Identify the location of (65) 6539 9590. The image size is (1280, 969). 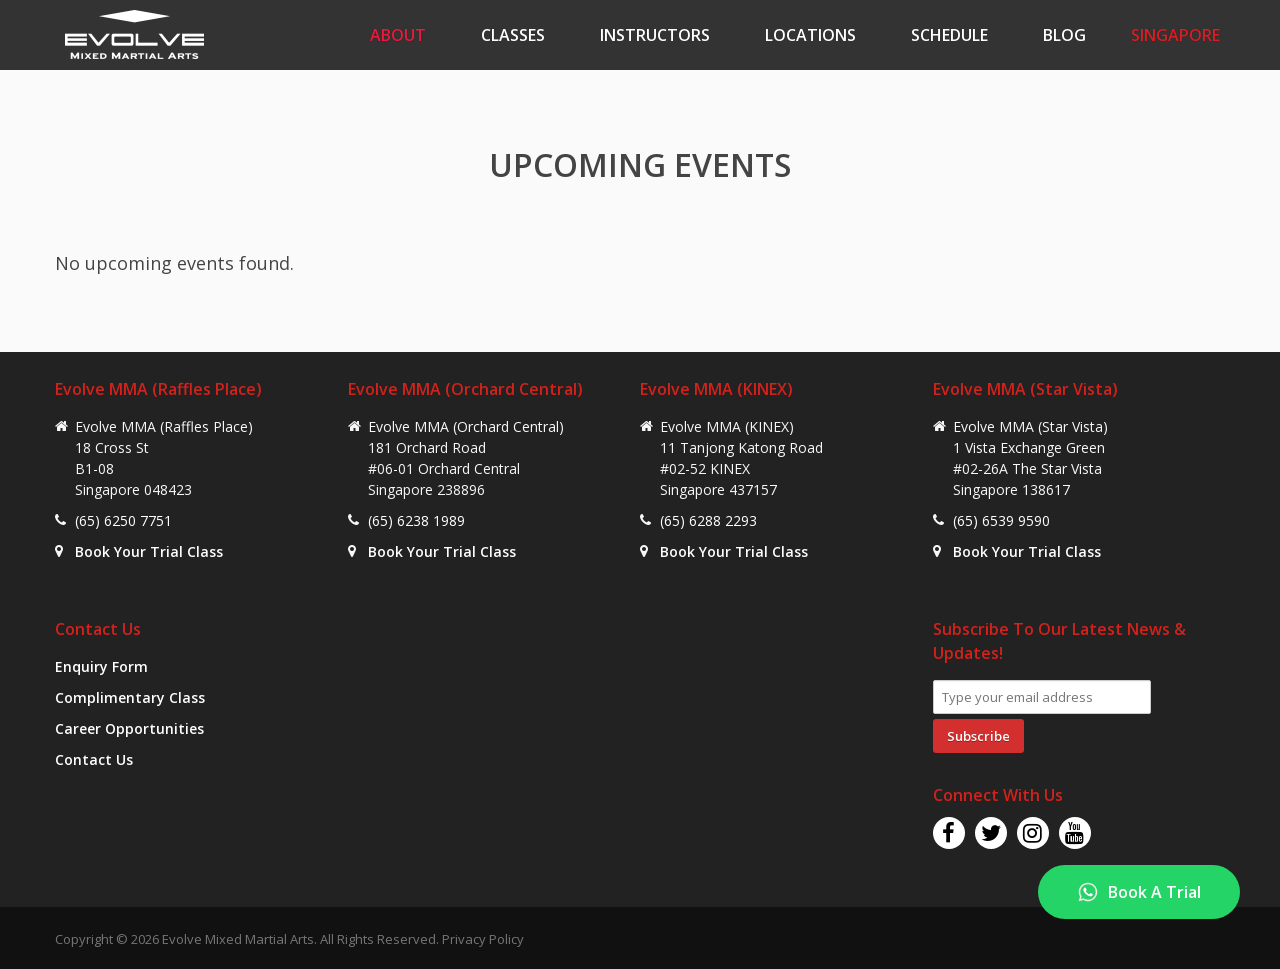
(1001, 520).